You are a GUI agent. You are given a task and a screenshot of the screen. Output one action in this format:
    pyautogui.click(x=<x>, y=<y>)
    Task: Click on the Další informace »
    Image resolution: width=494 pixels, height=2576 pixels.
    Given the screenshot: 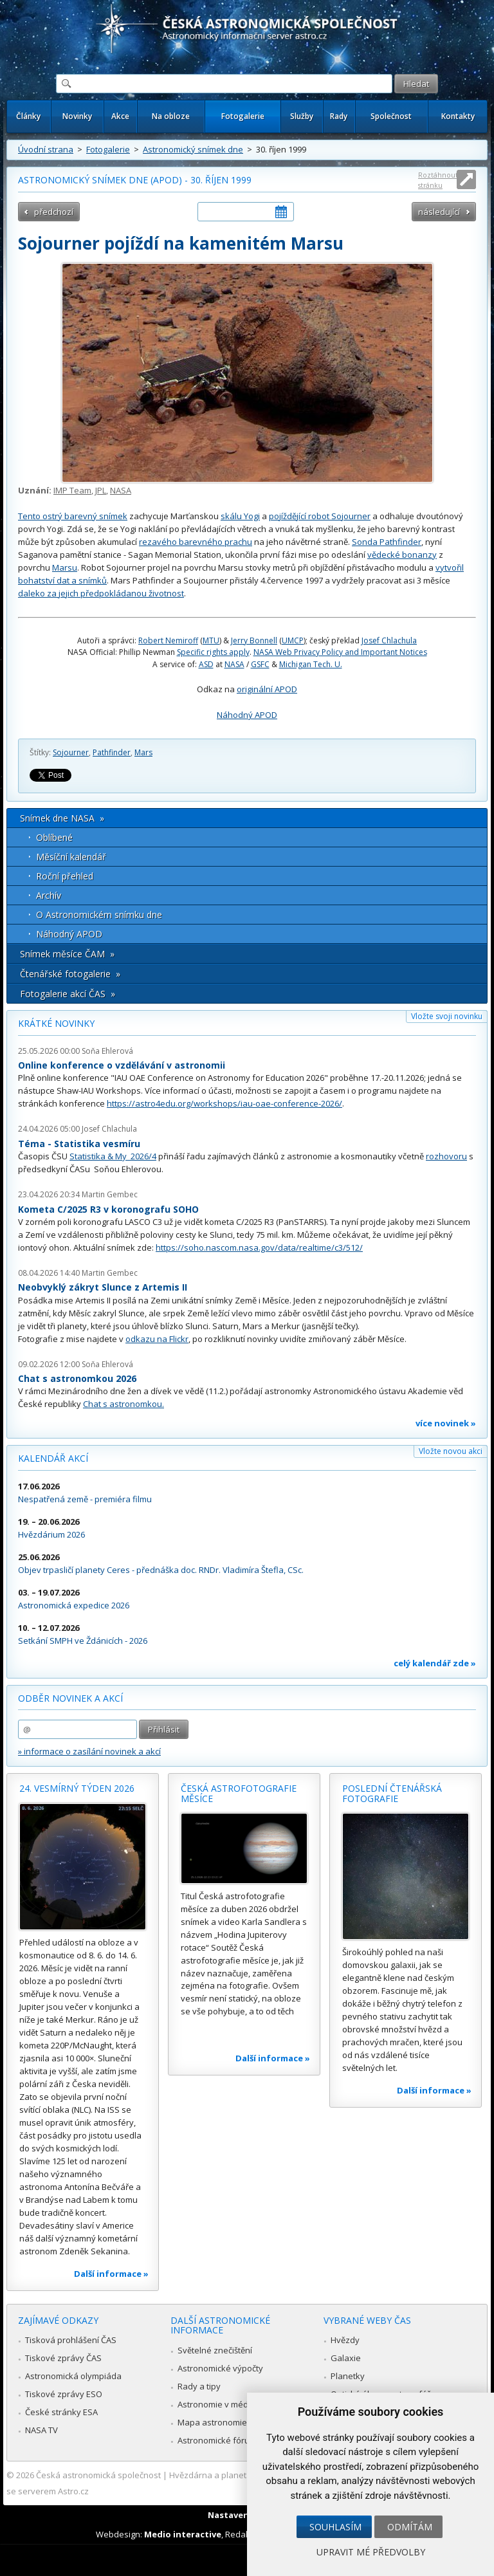 What is the action you would take?
    pyautogui.click(x=111, y=2273)
    